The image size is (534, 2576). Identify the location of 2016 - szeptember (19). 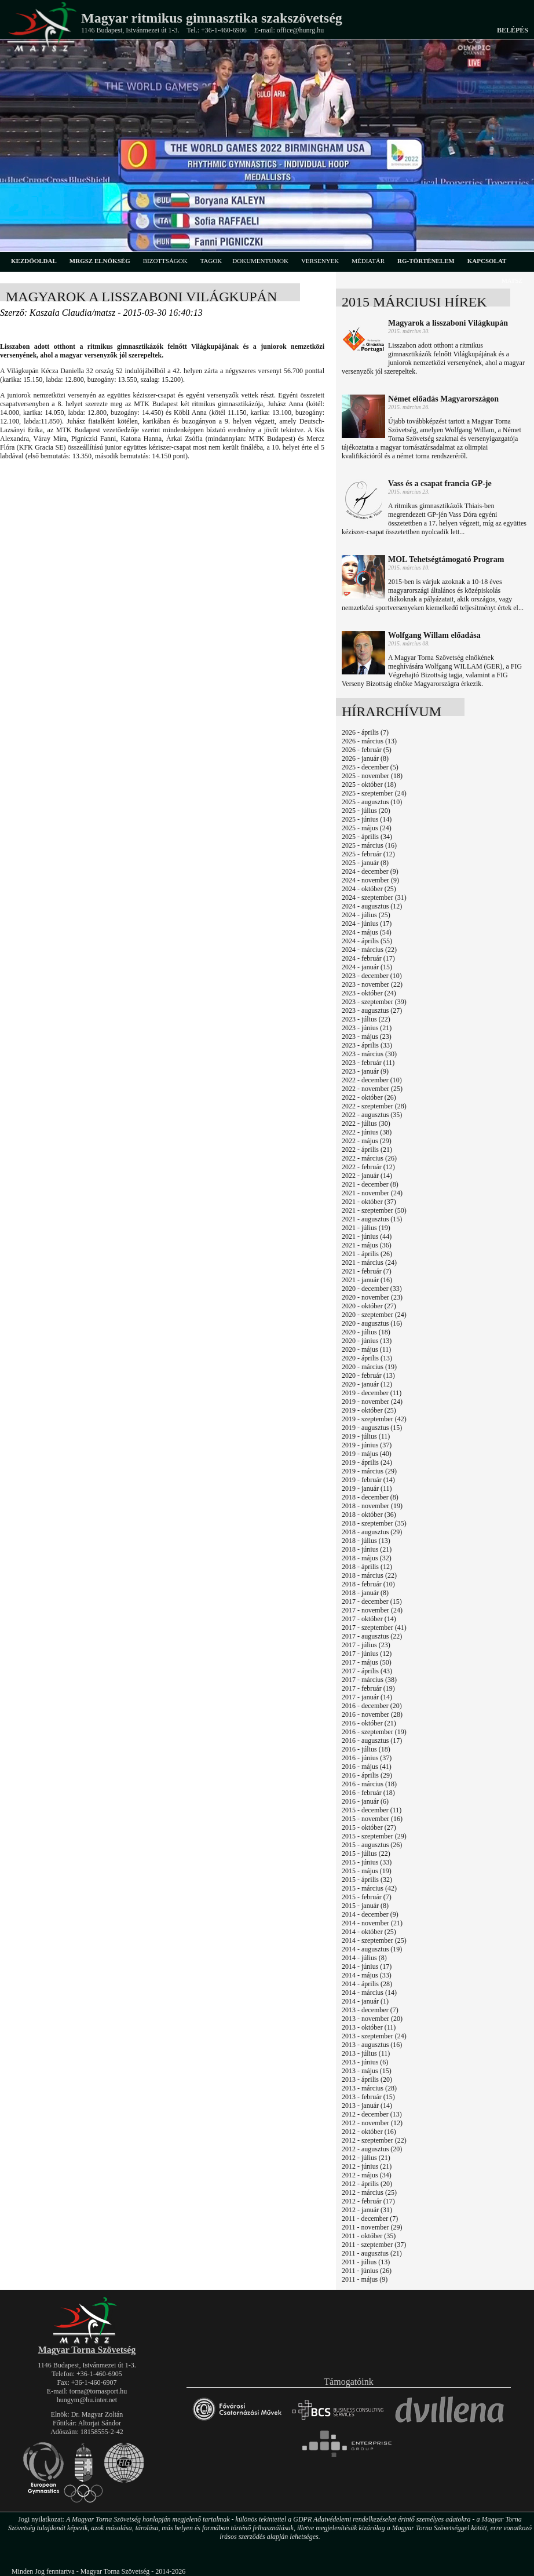
(374, 1732).